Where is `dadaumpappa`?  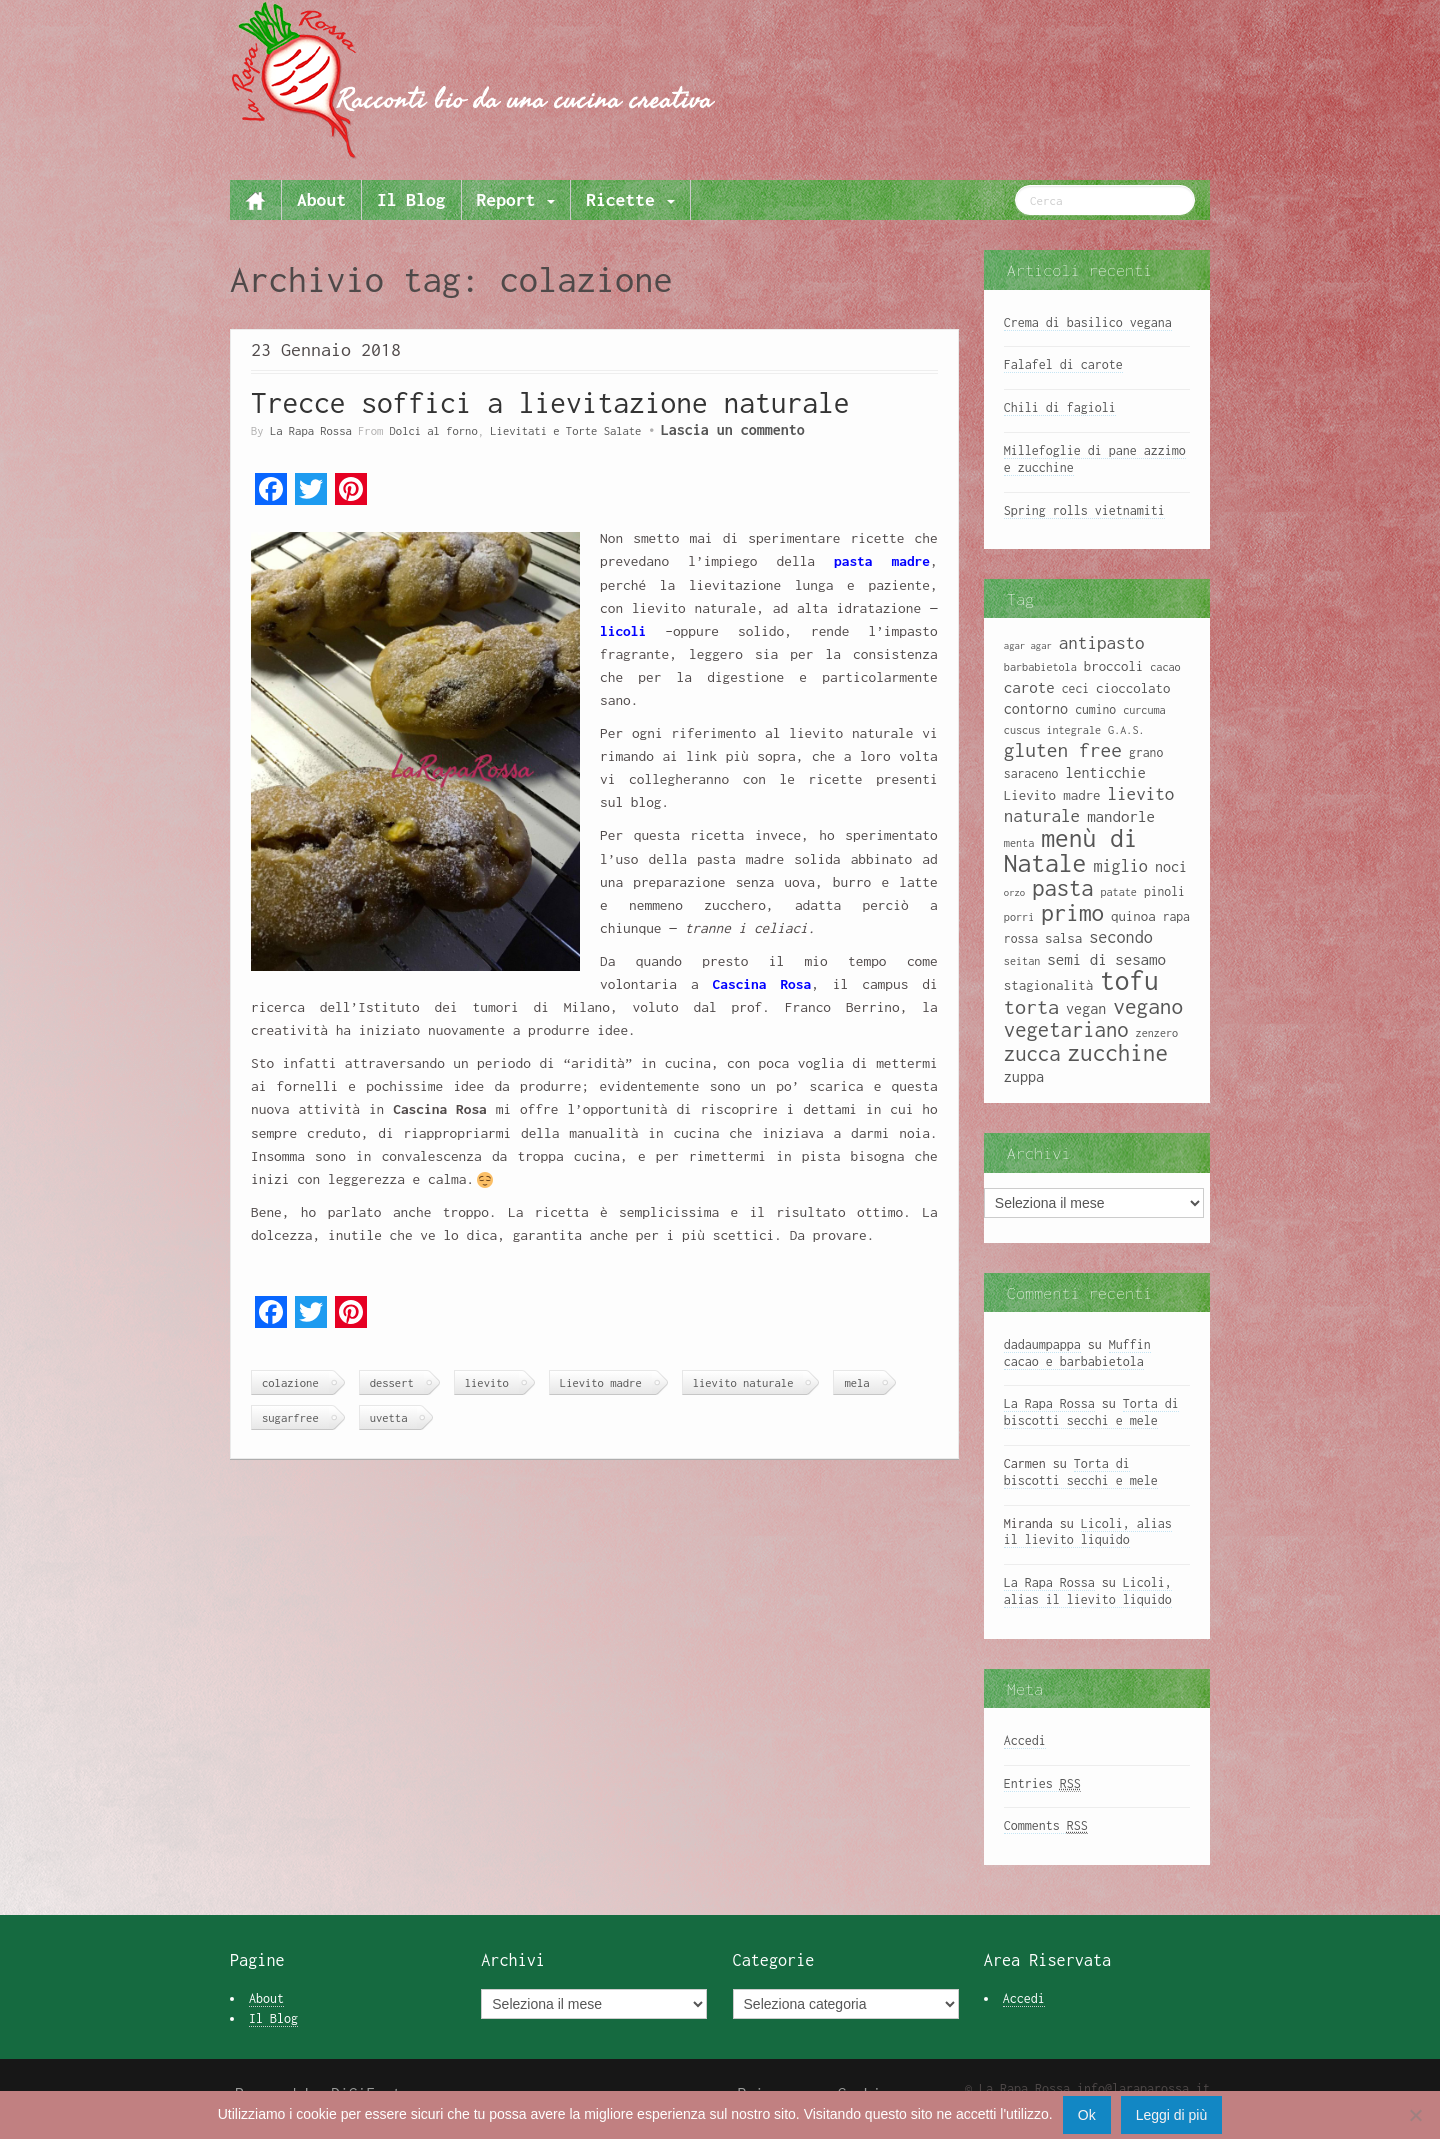 dadaumpappa is located at coordinates (1042, 1344).